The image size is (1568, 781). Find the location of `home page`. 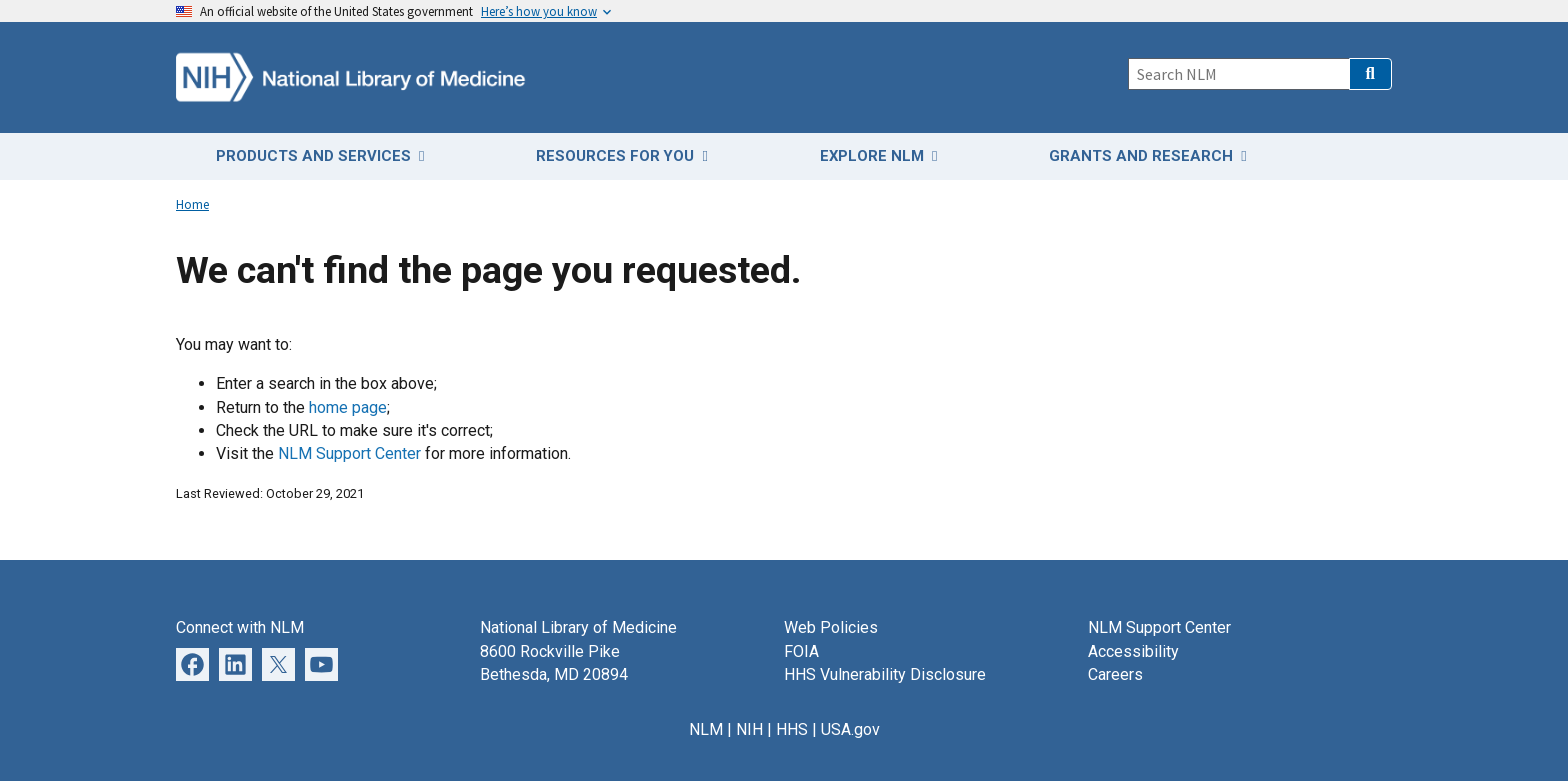

home page is located at coordinates (348, 407).